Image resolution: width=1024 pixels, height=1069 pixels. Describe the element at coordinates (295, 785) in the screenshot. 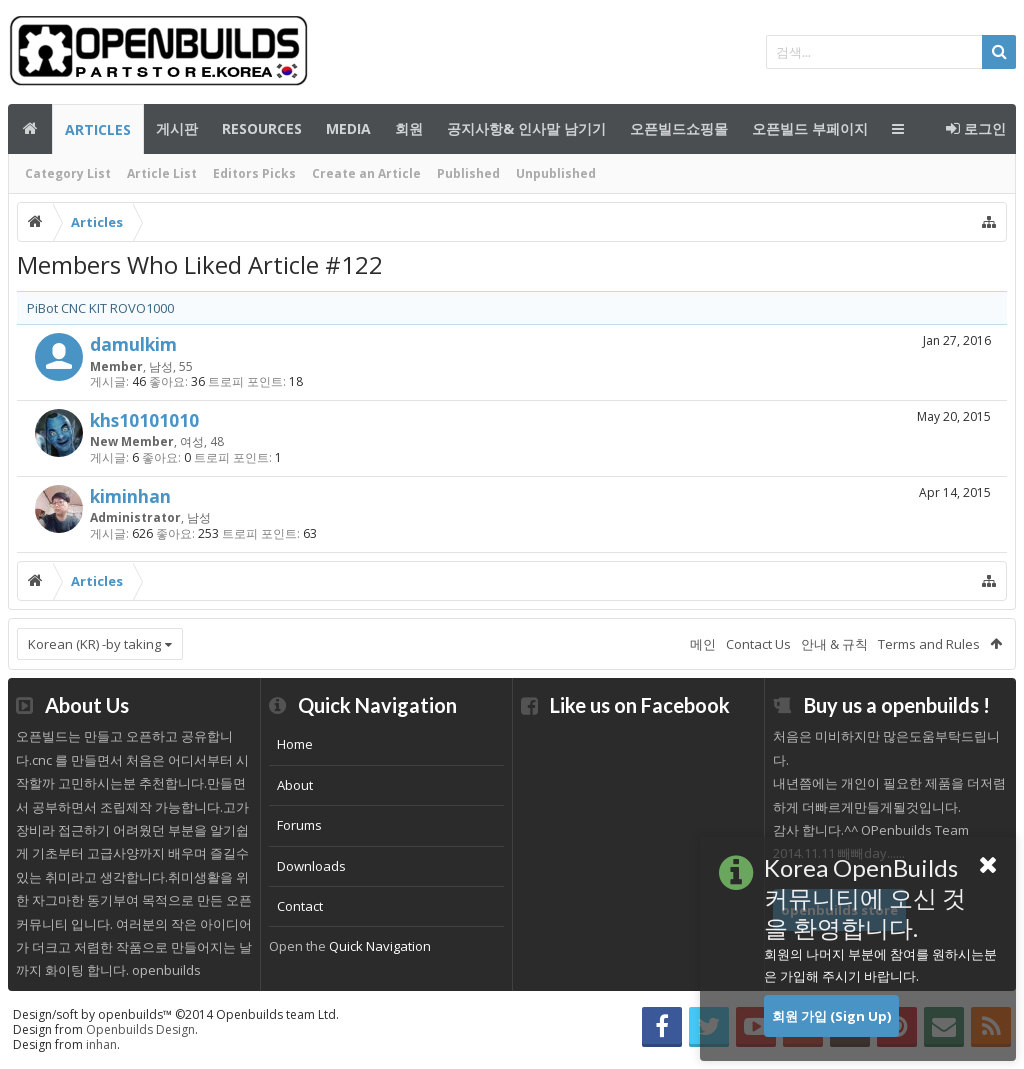

I see `About` at that location.